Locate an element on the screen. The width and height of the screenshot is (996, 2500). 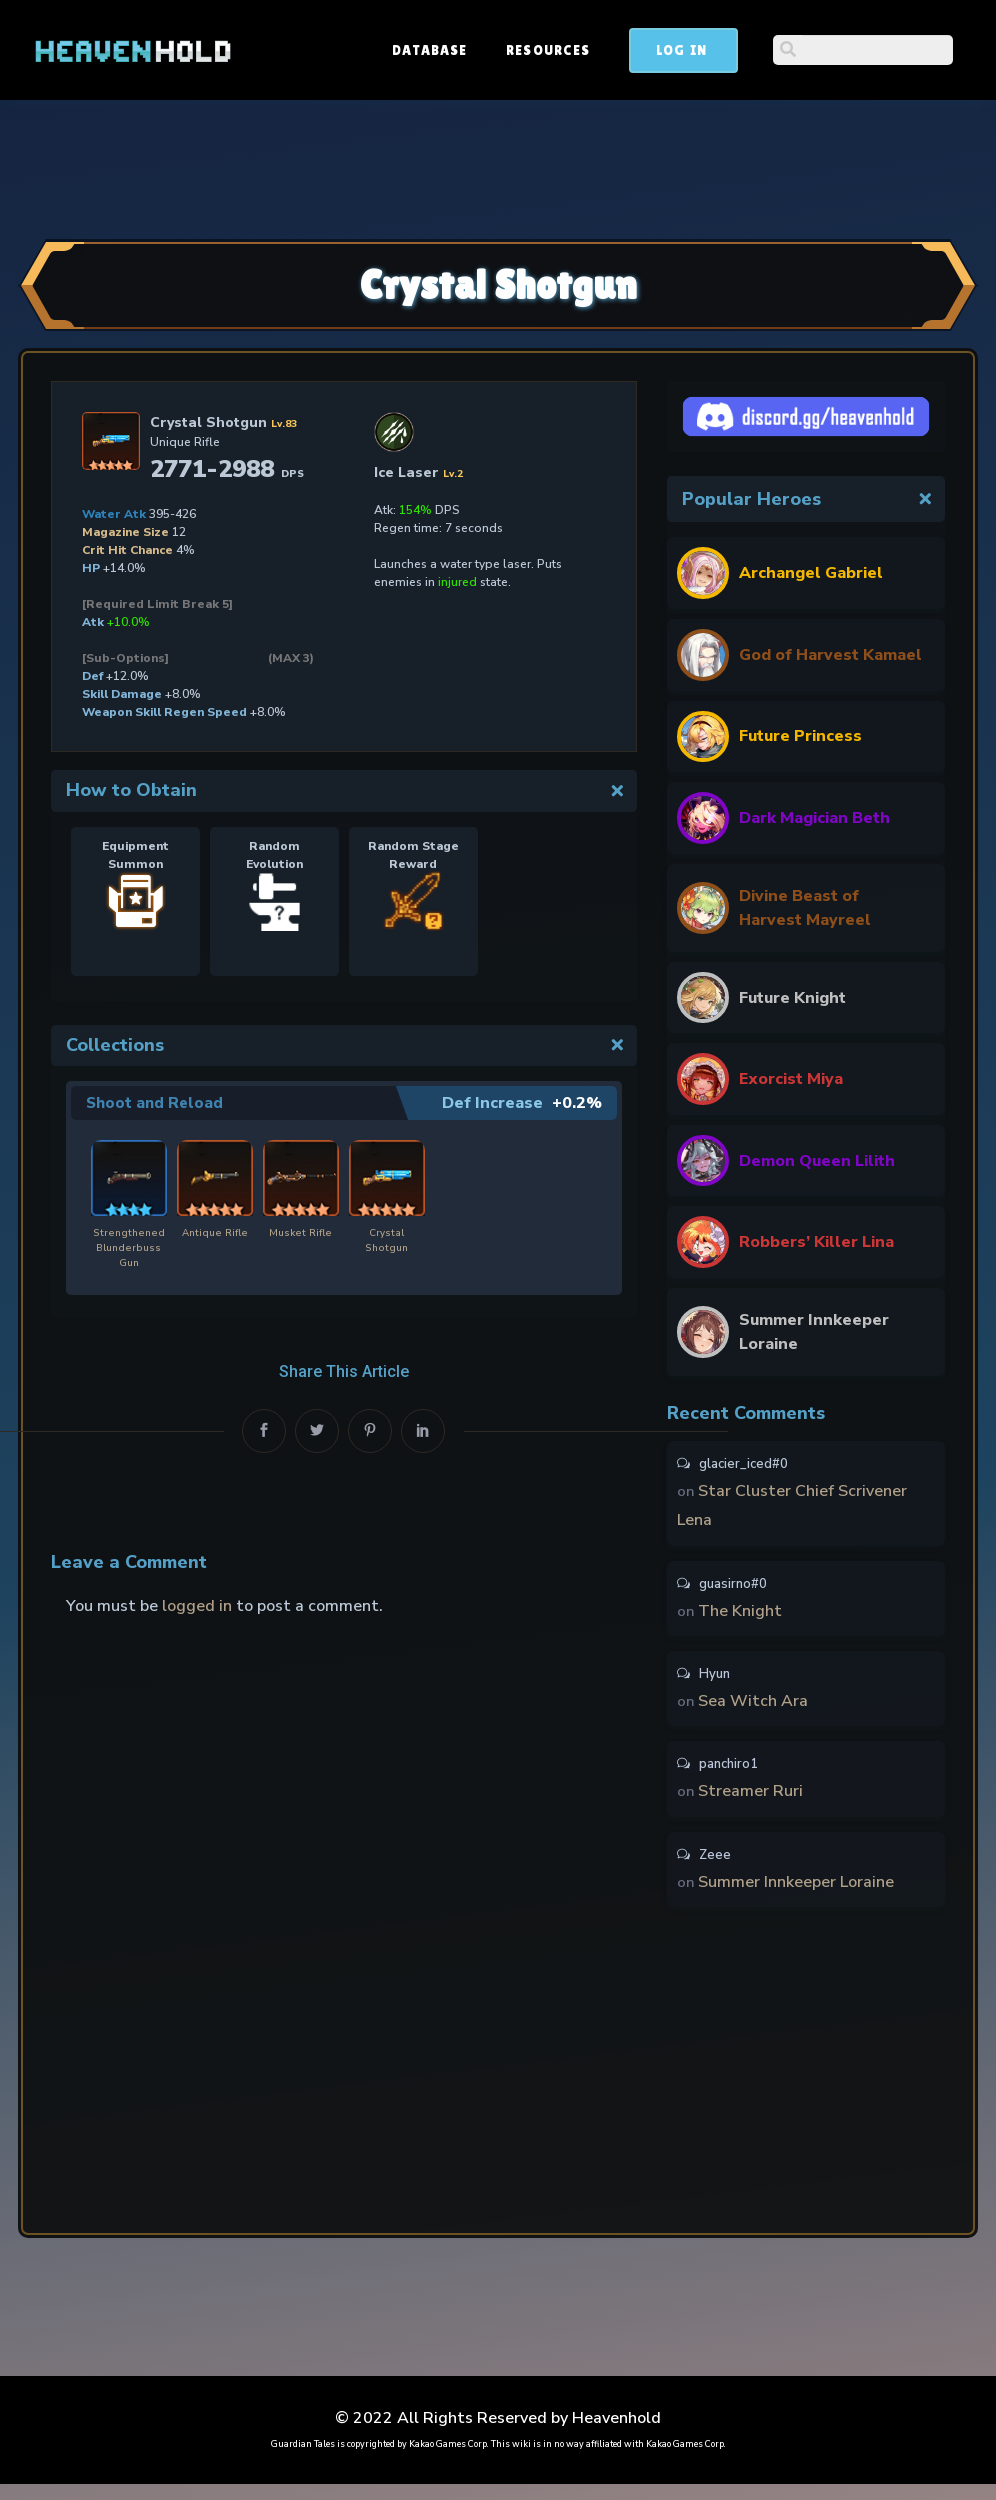
Demon Queen Lilith is located at coordinates (817, 1161).